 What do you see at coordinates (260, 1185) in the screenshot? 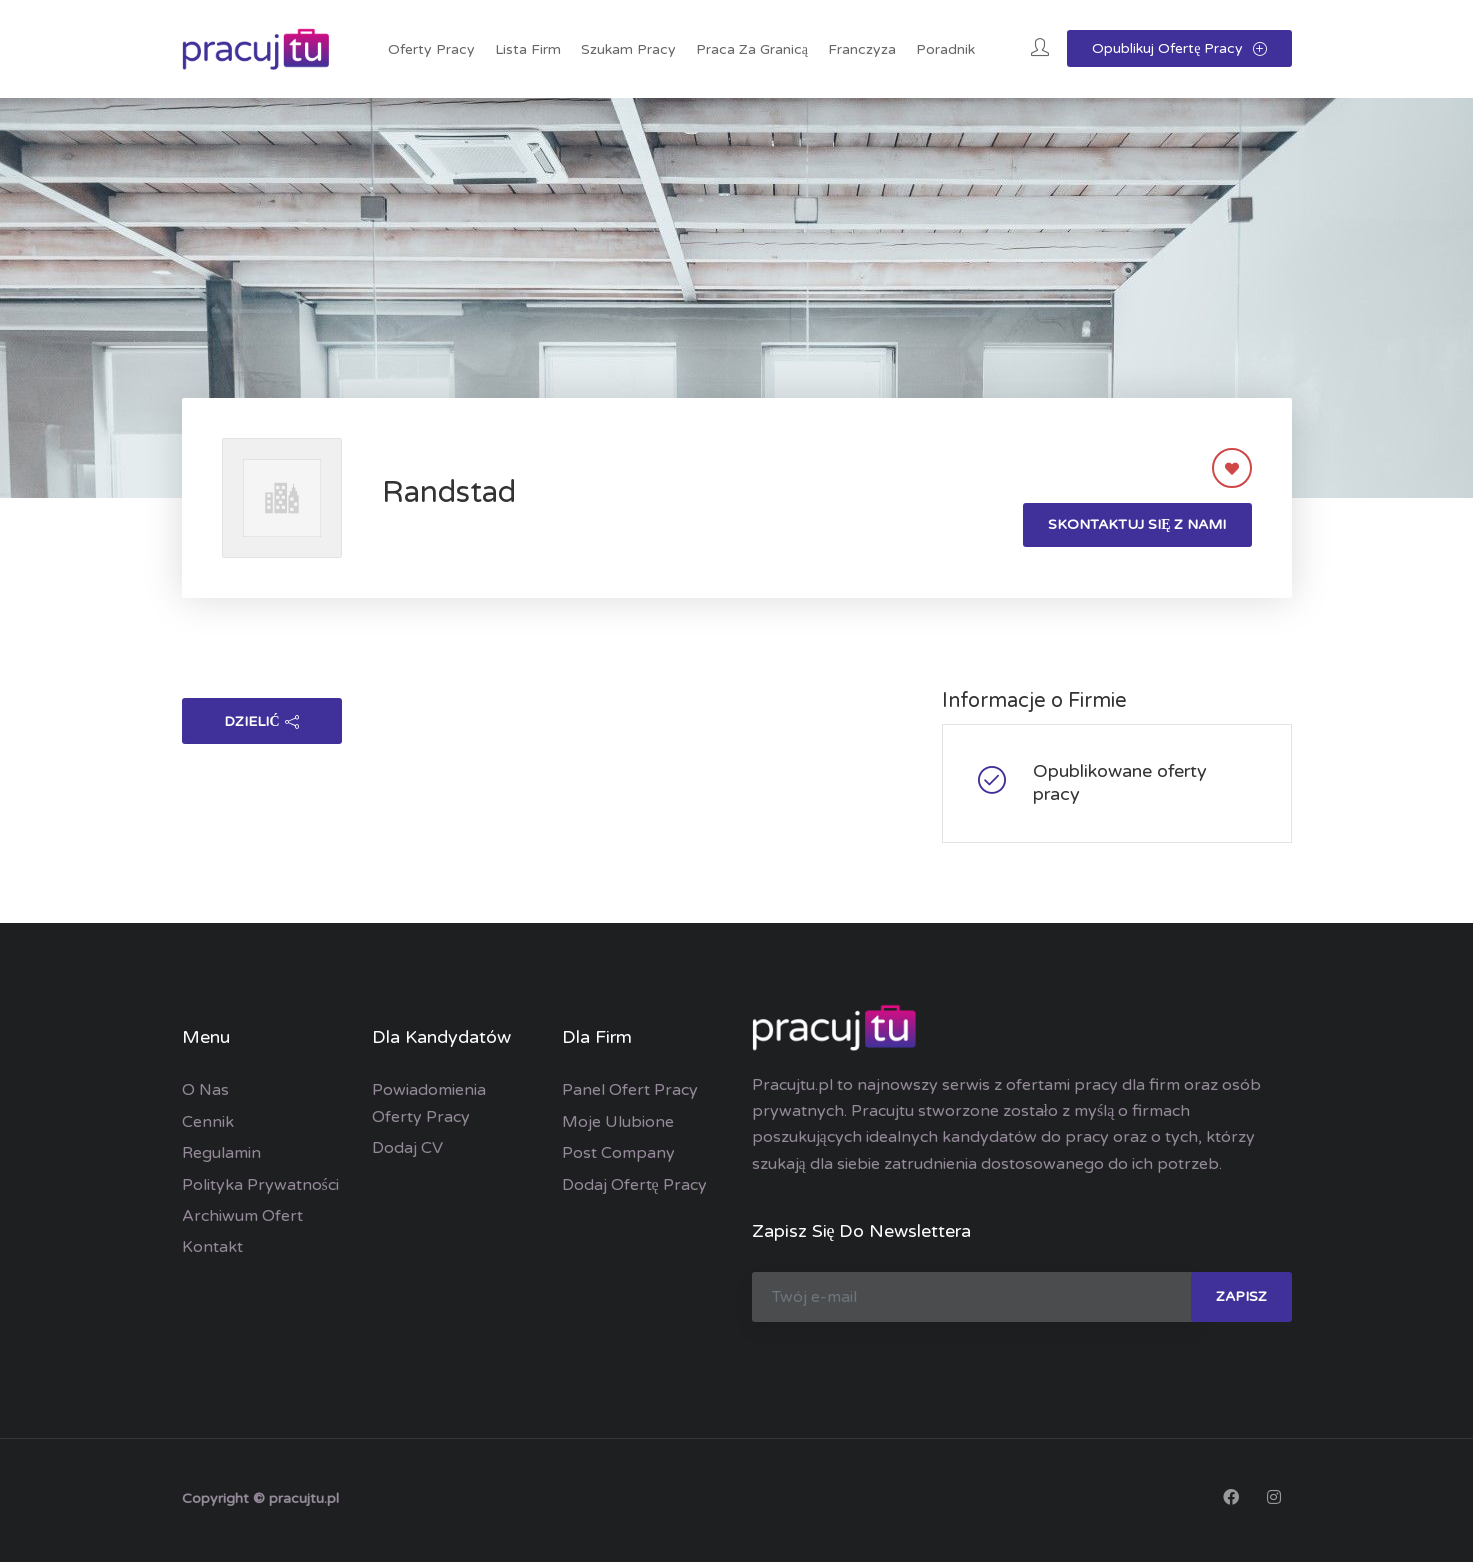
I see `Polityka prywatności` at bounding box center [260, 1185].